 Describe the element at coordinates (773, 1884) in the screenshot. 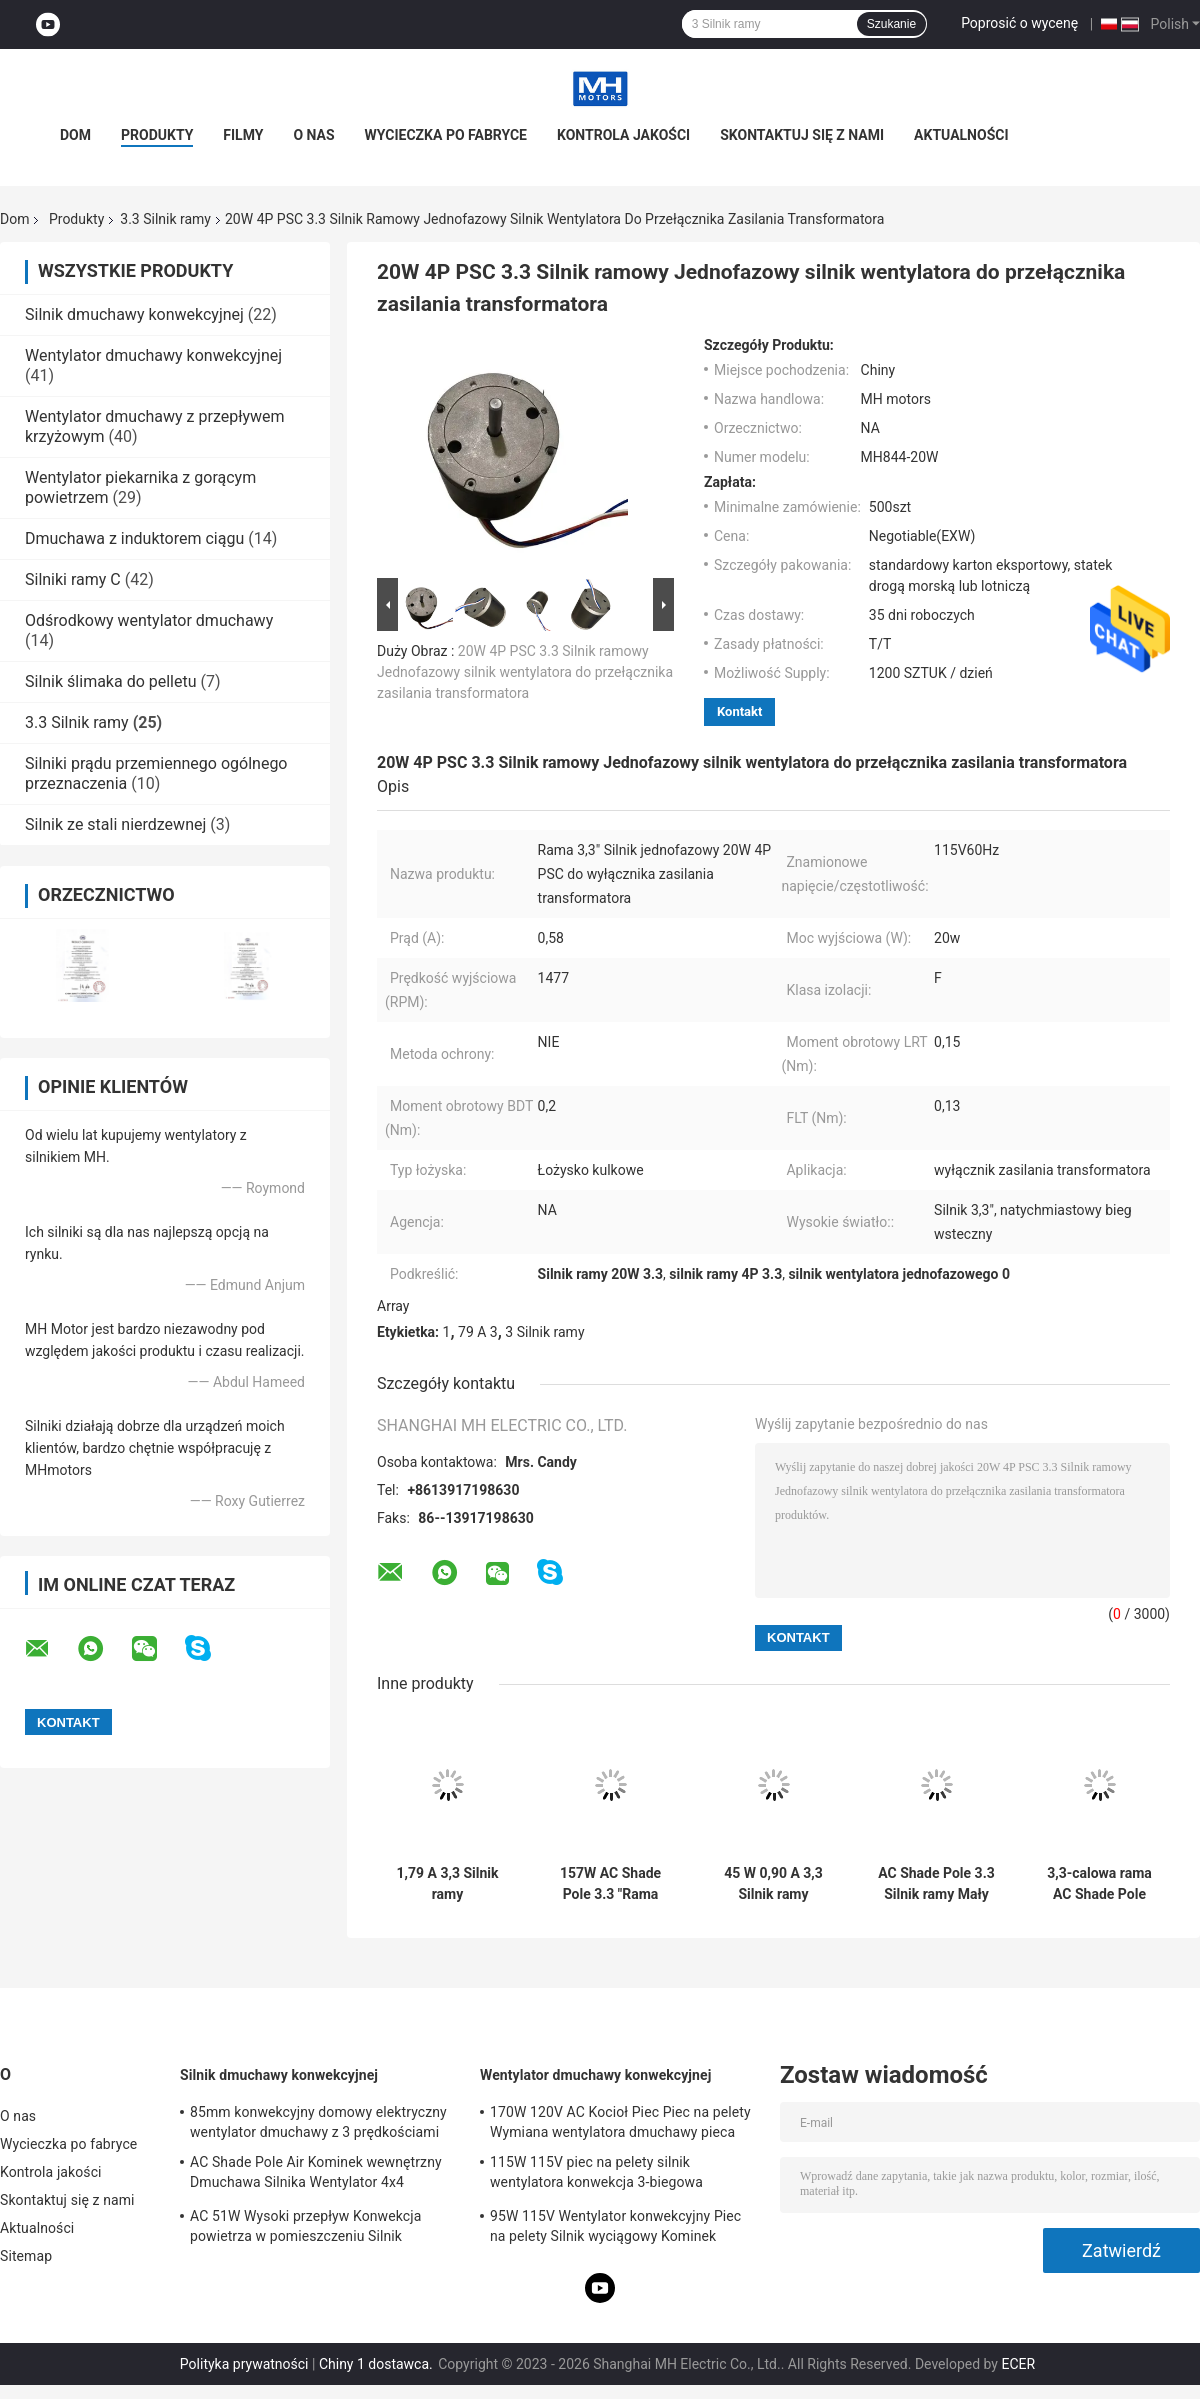

I see `45 W 0,90 A 3,3 Silnik ramy Elektryczny Ogólny elektryczny silnik wentylatora 115 V Agencja UL` at that location.